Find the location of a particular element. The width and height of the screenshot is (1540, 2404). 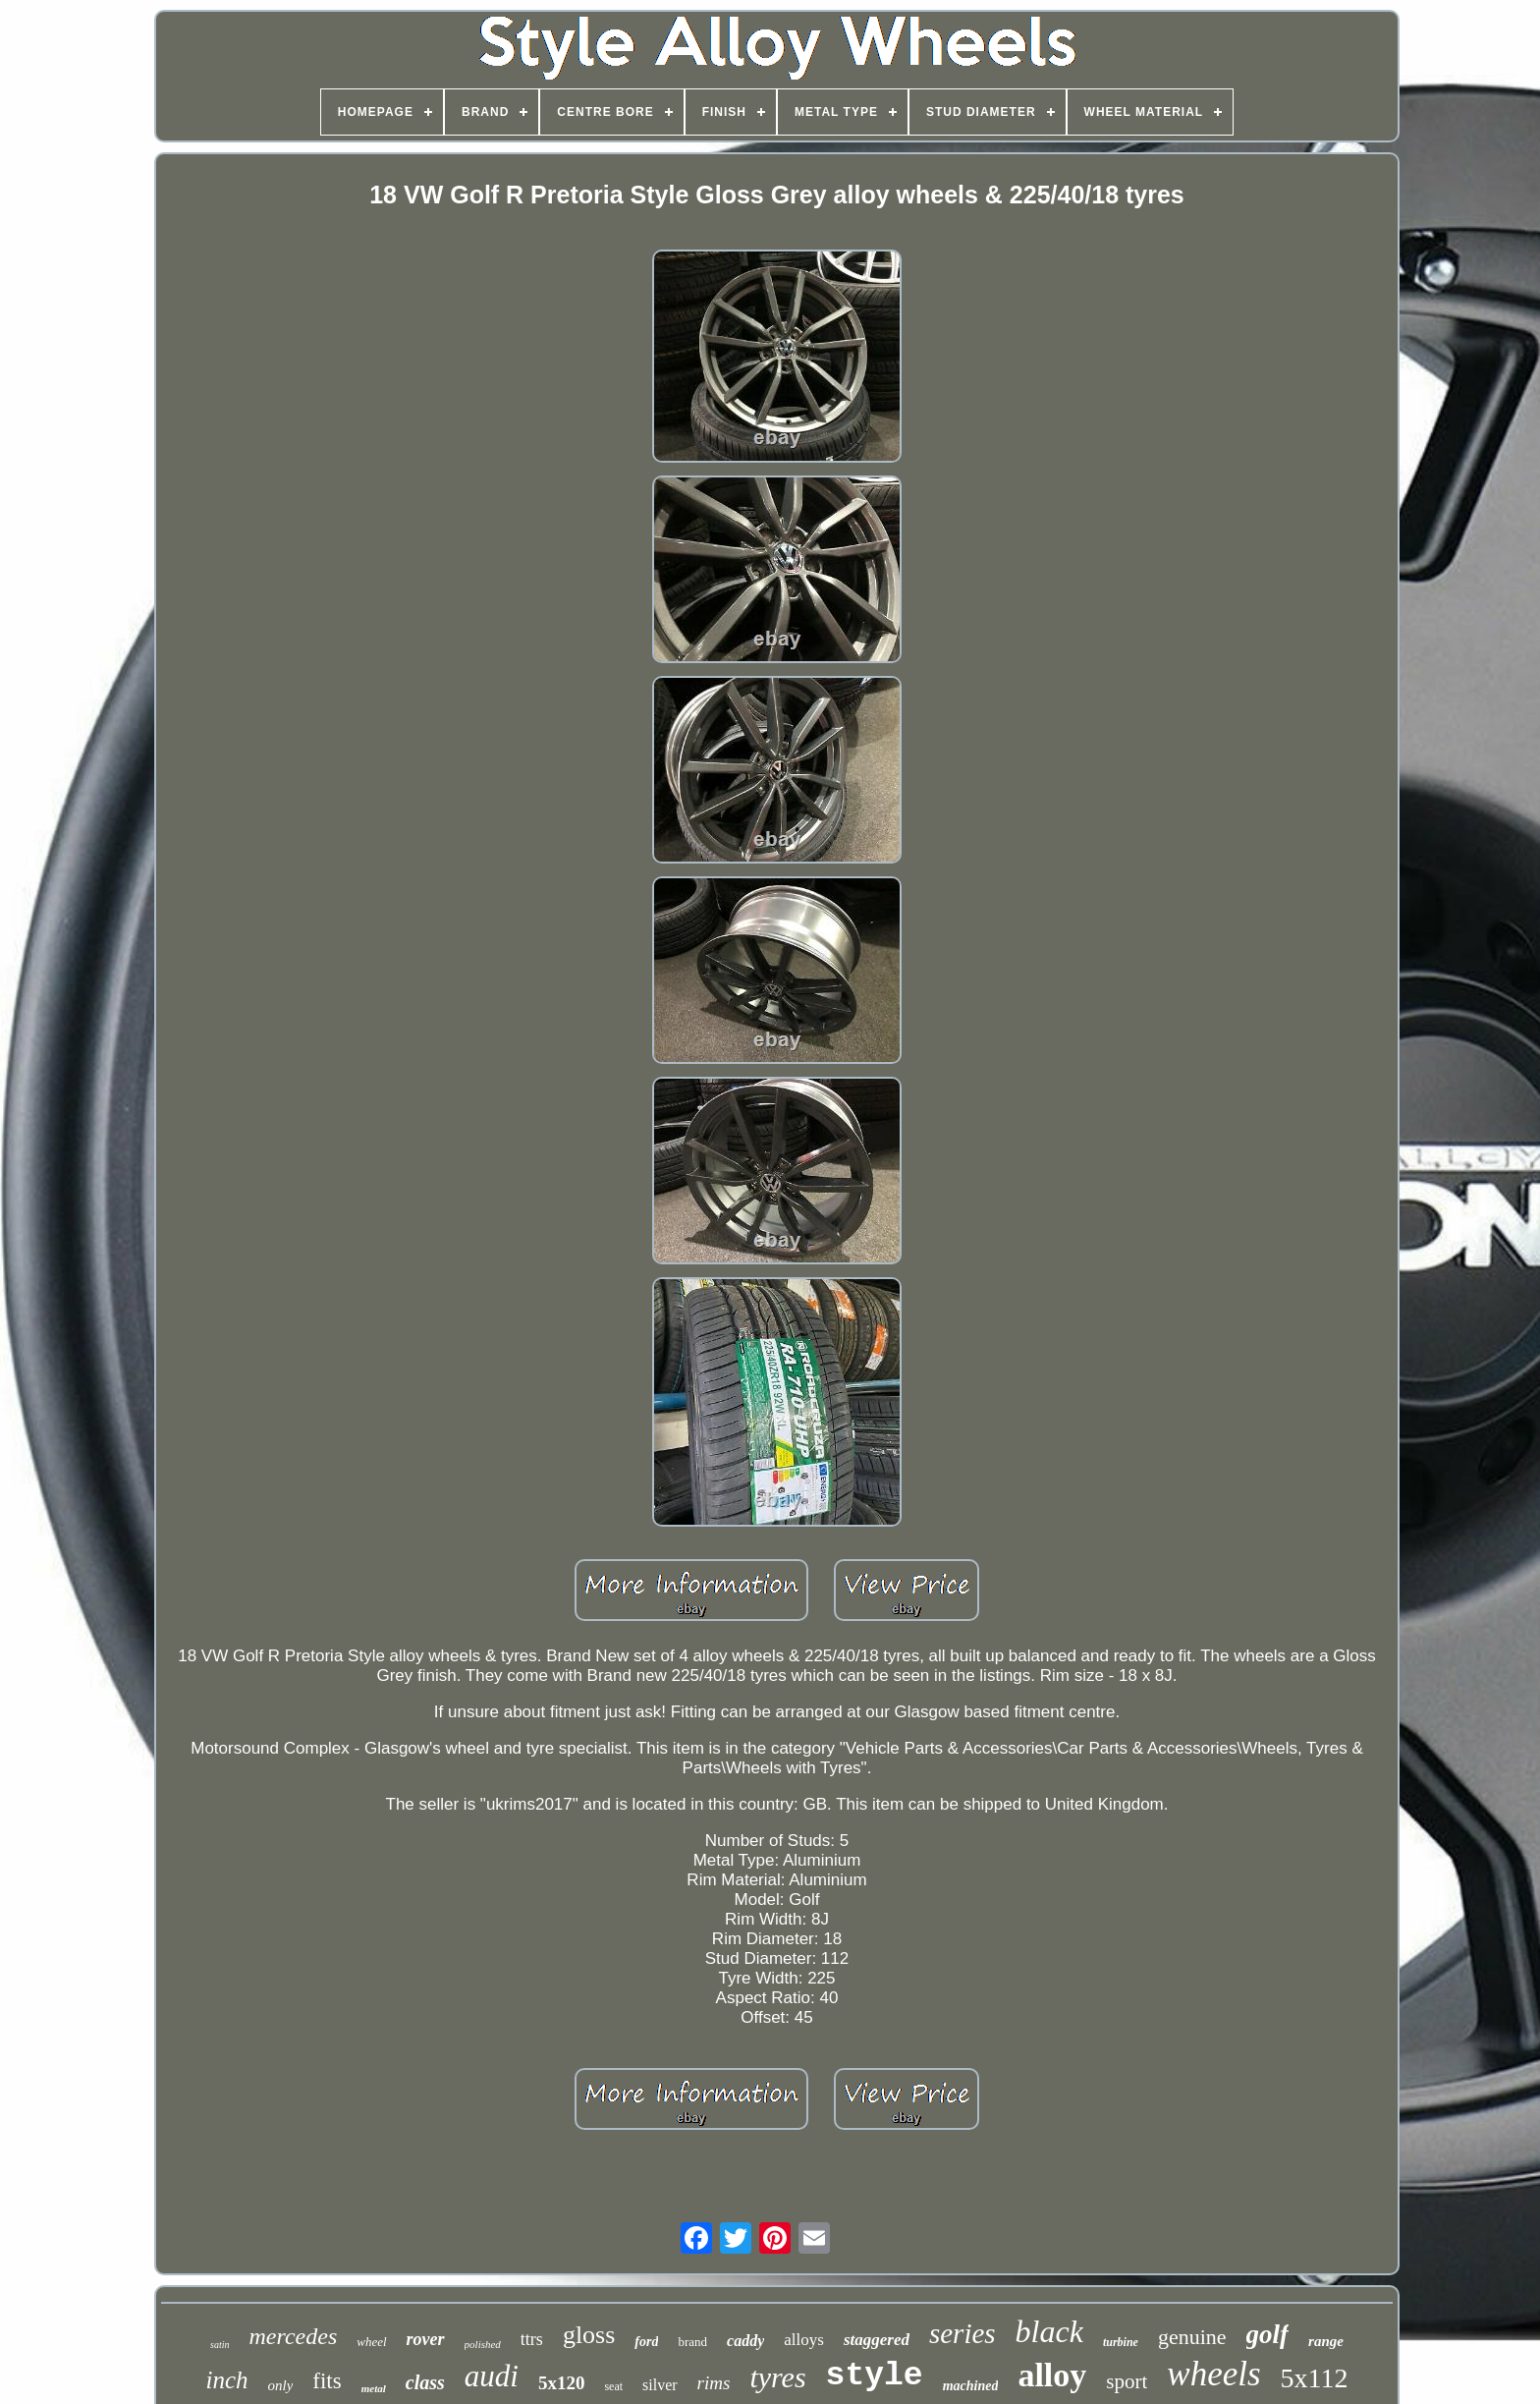

wheel is located at coordinates (371, 2341).